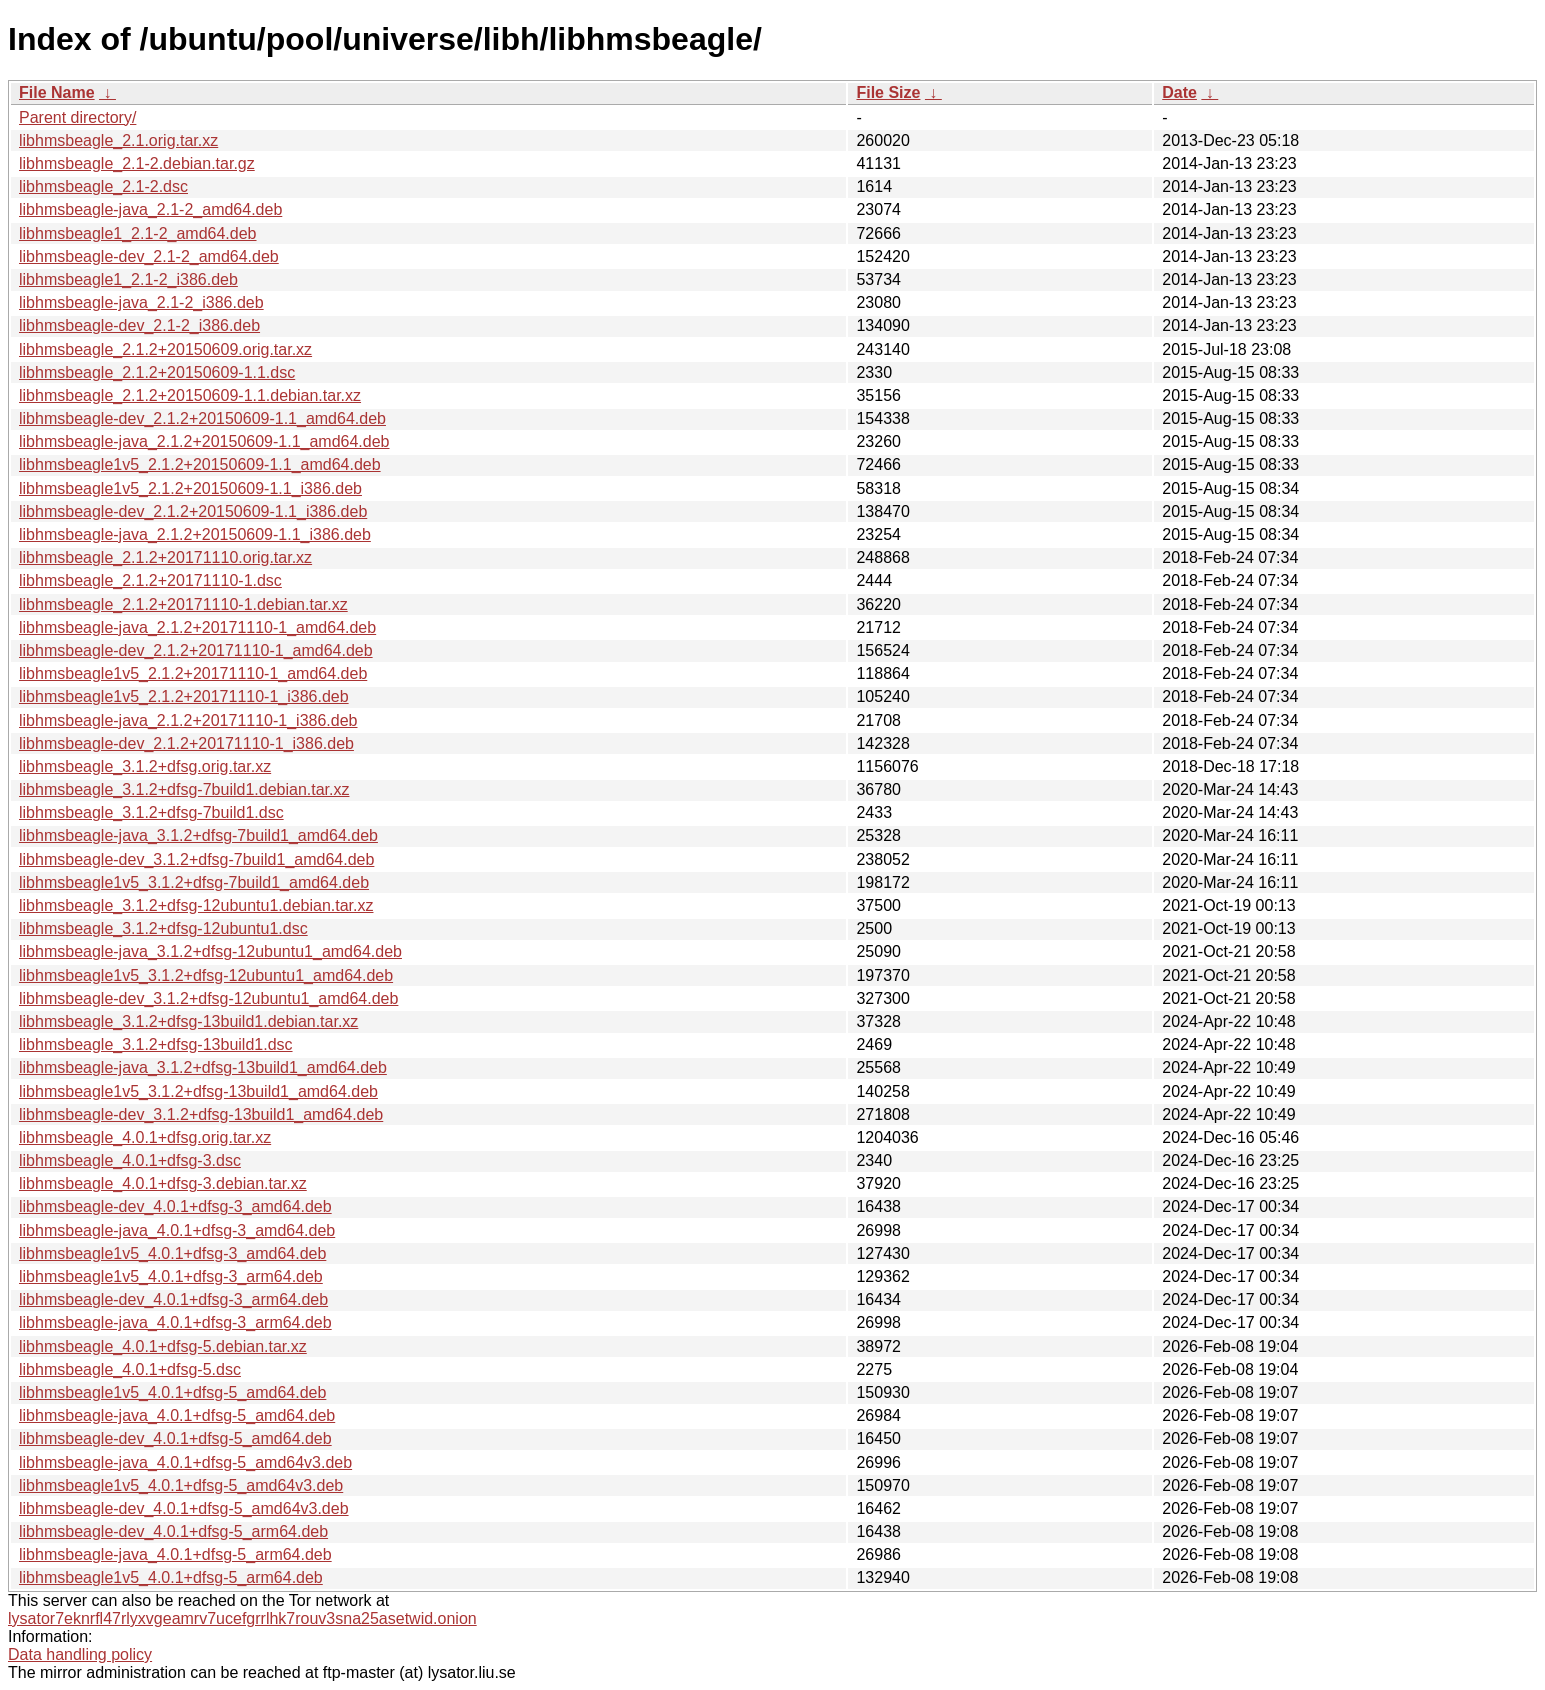  What do you see at coordinates (145, 1137) in the screenshot?
I see `libhmsbeagle_4.0.1+dfsg.orig.tar.xz` at bounding box center [145, 1137].